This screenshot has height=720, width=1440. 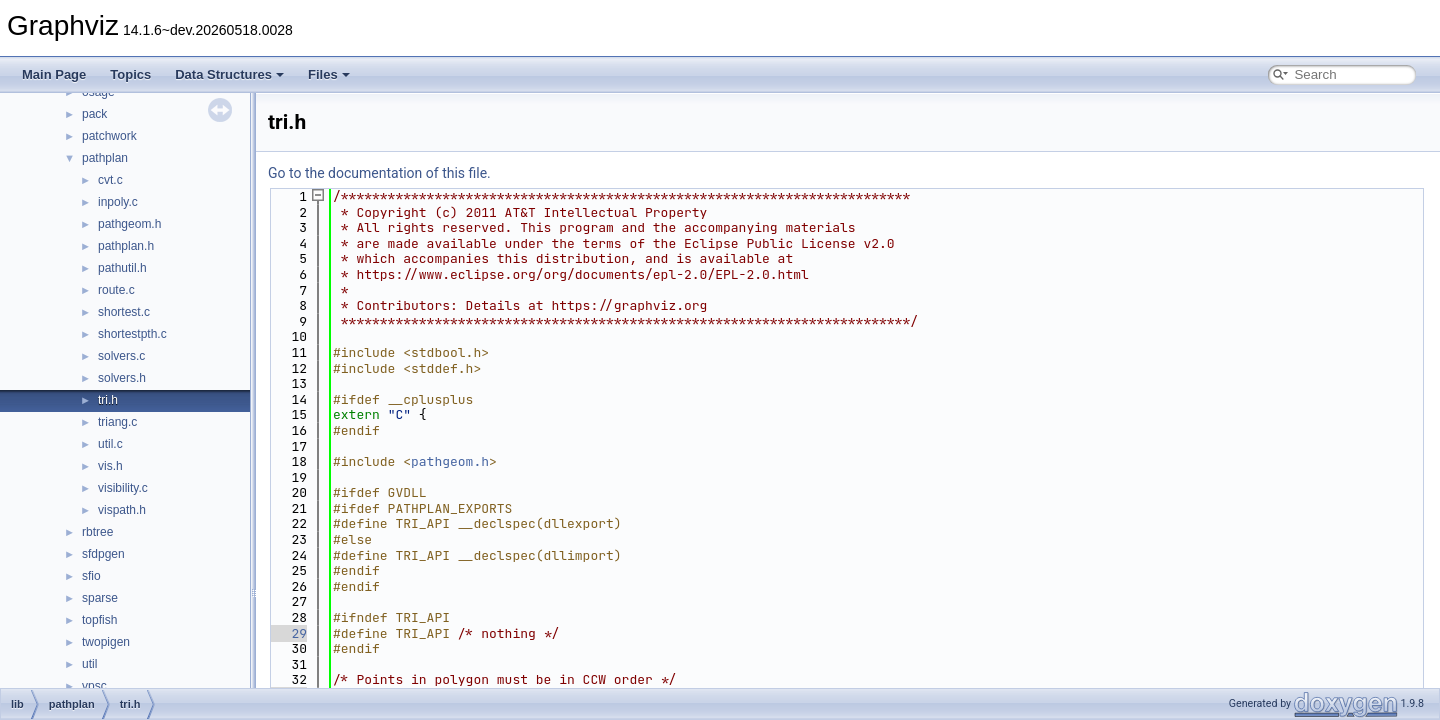 I want to click on pathplan.h, so click(x=126, y=246).